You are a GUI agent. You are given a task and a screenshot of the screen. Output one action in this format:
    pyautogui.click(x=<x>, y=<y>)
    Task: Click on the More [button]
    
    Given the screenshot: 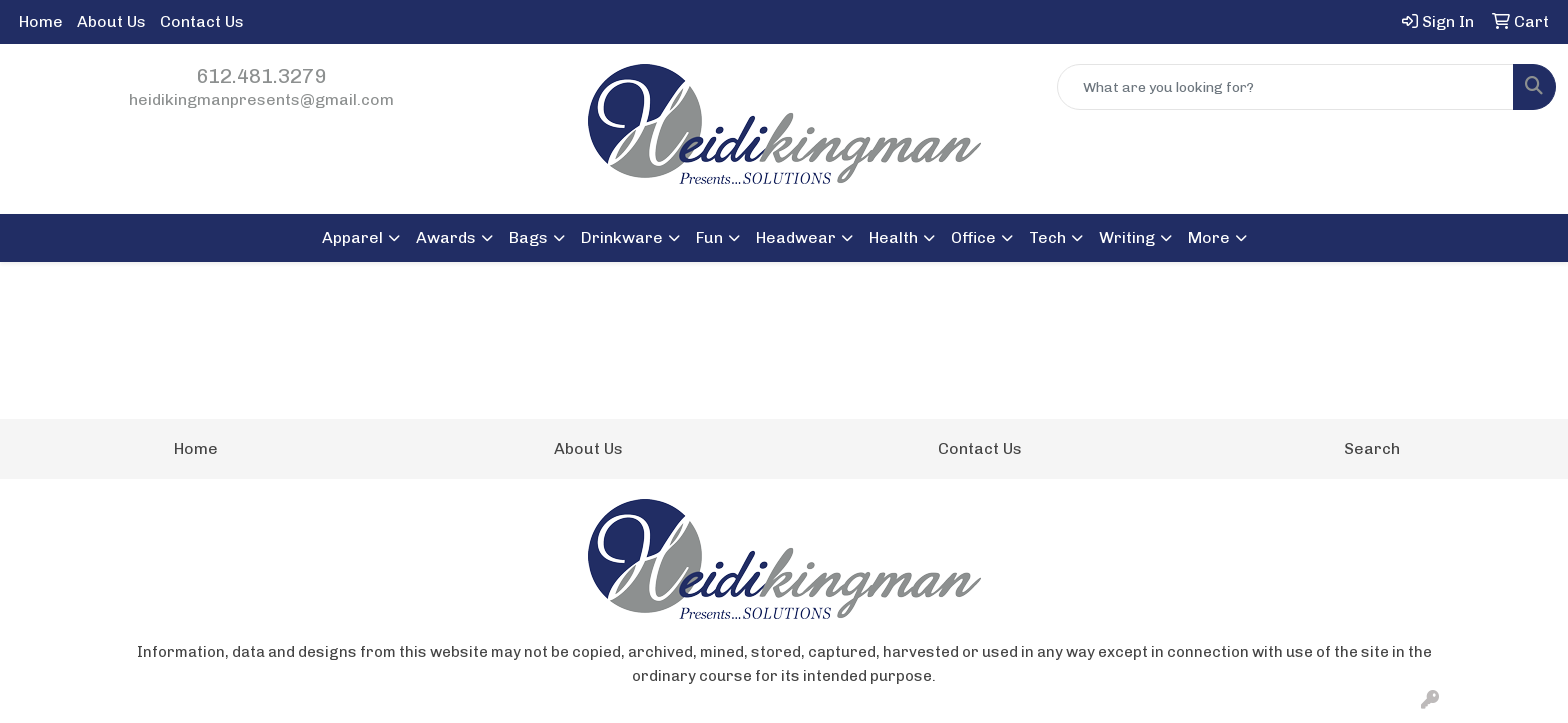 What is the action you would take?
    pyautogui.click(x=1209, y=237)
    